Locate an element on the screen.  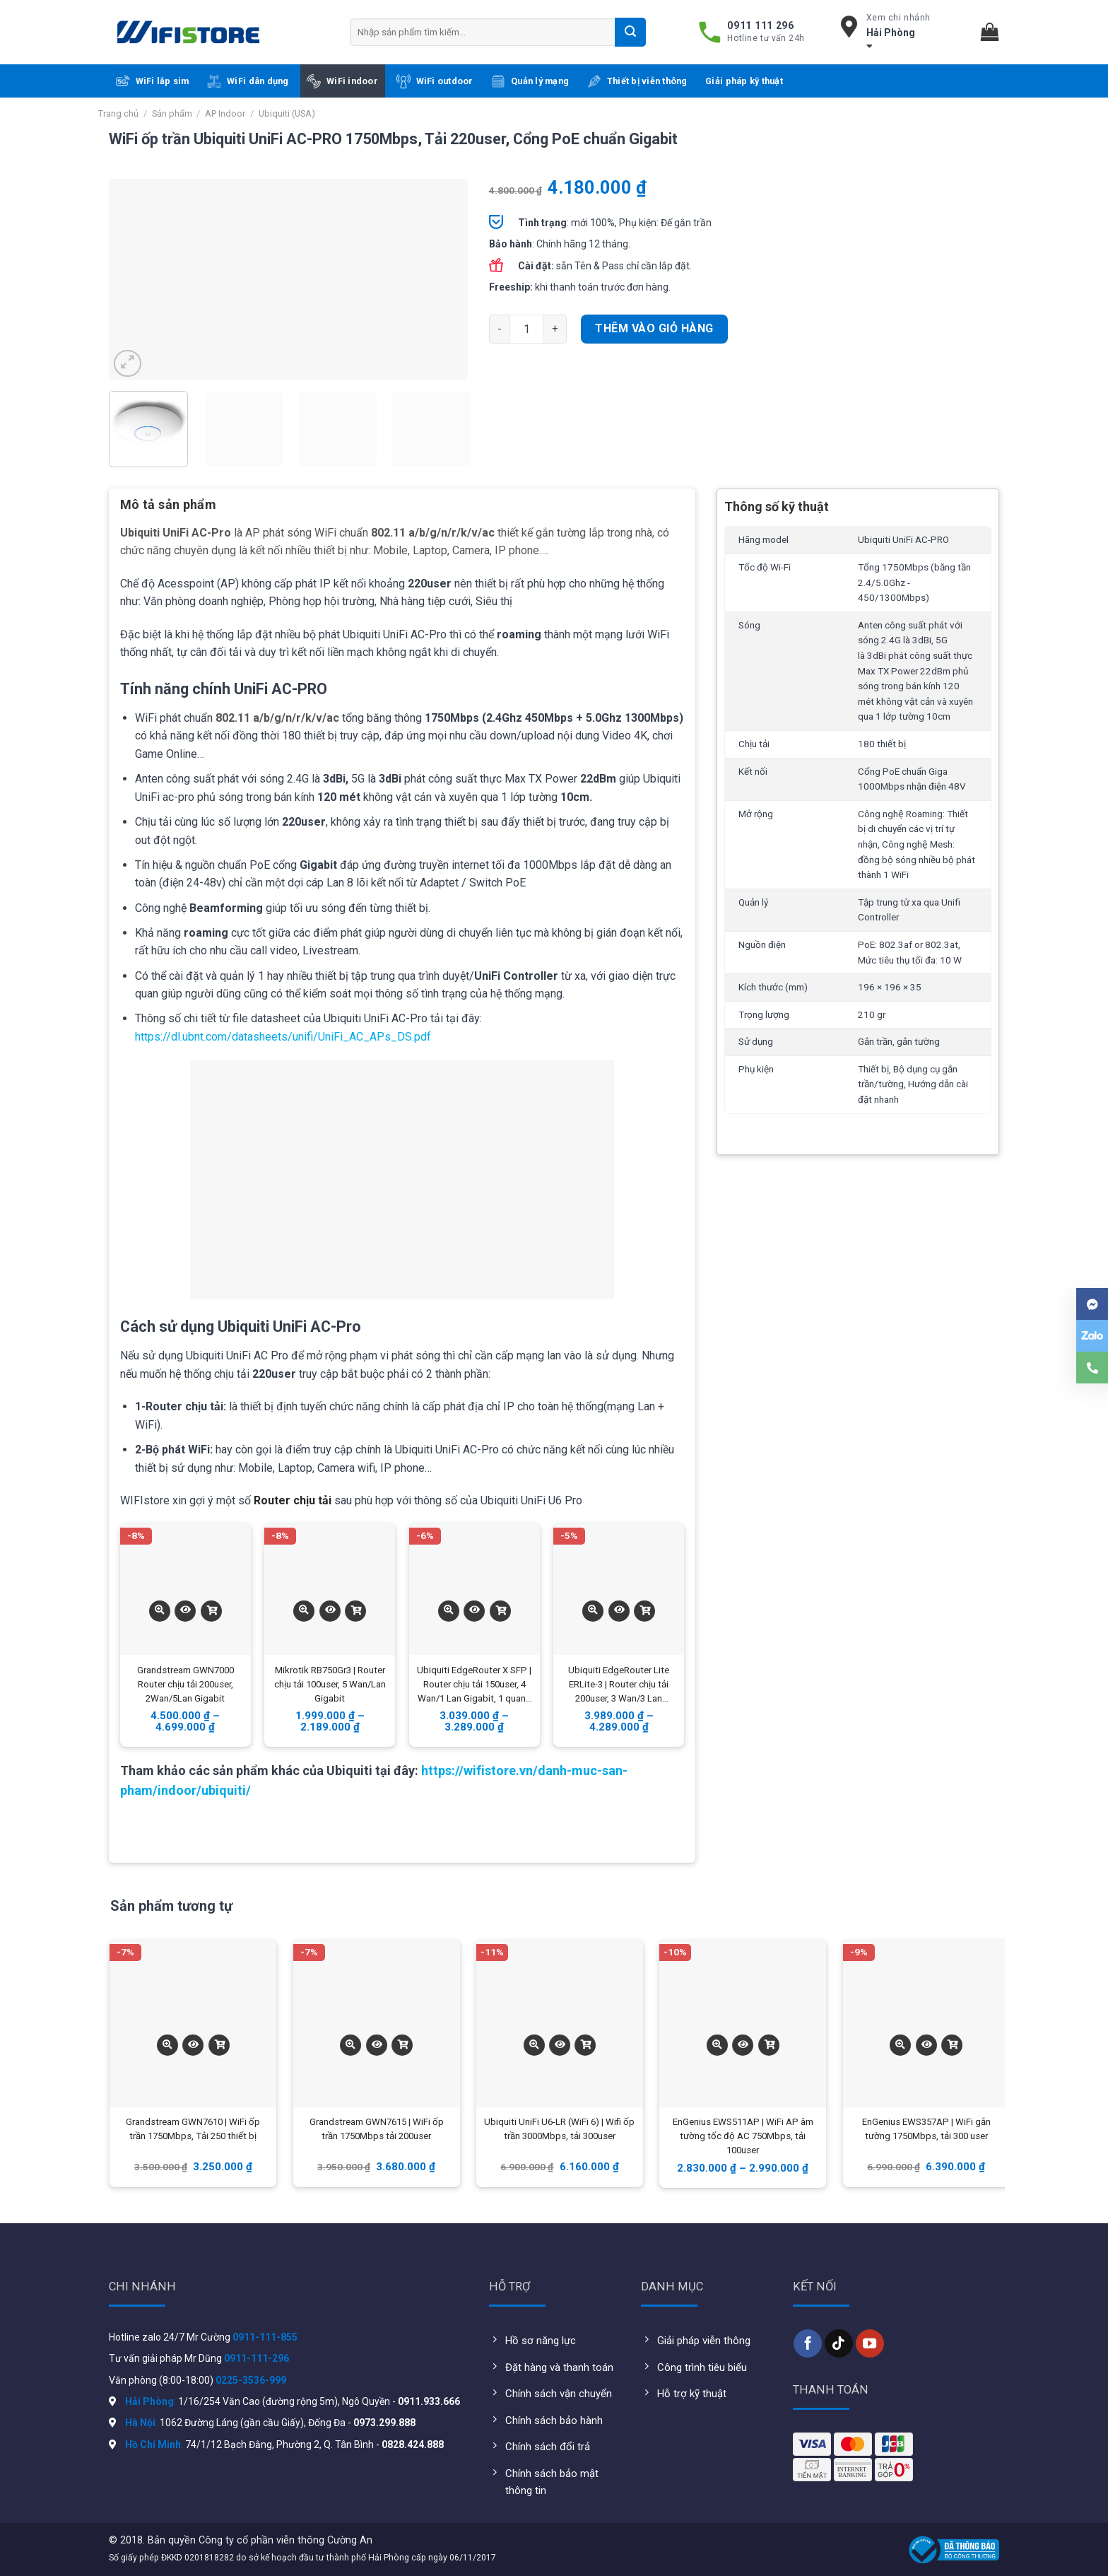
WiFi lắp sim is located at coordinates (152, 81).